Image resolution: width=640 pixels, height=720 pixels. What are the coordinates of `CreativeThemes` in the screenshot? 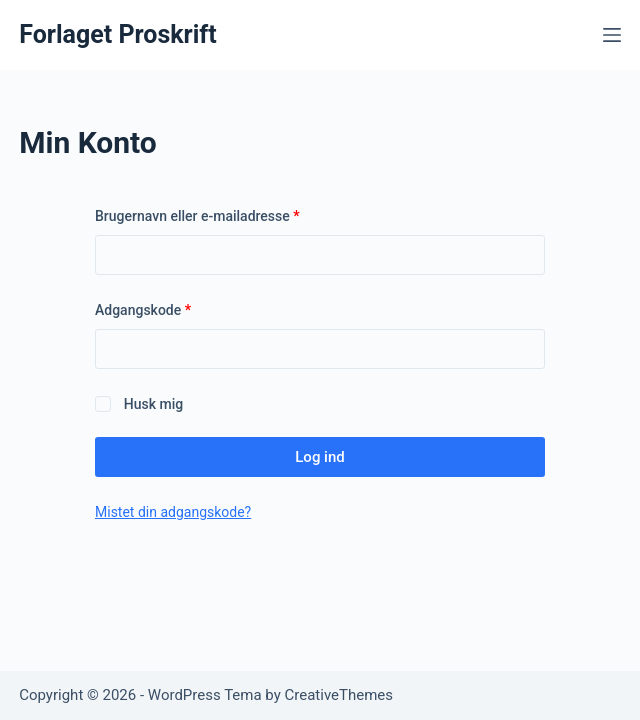 It's located at (339, 695).